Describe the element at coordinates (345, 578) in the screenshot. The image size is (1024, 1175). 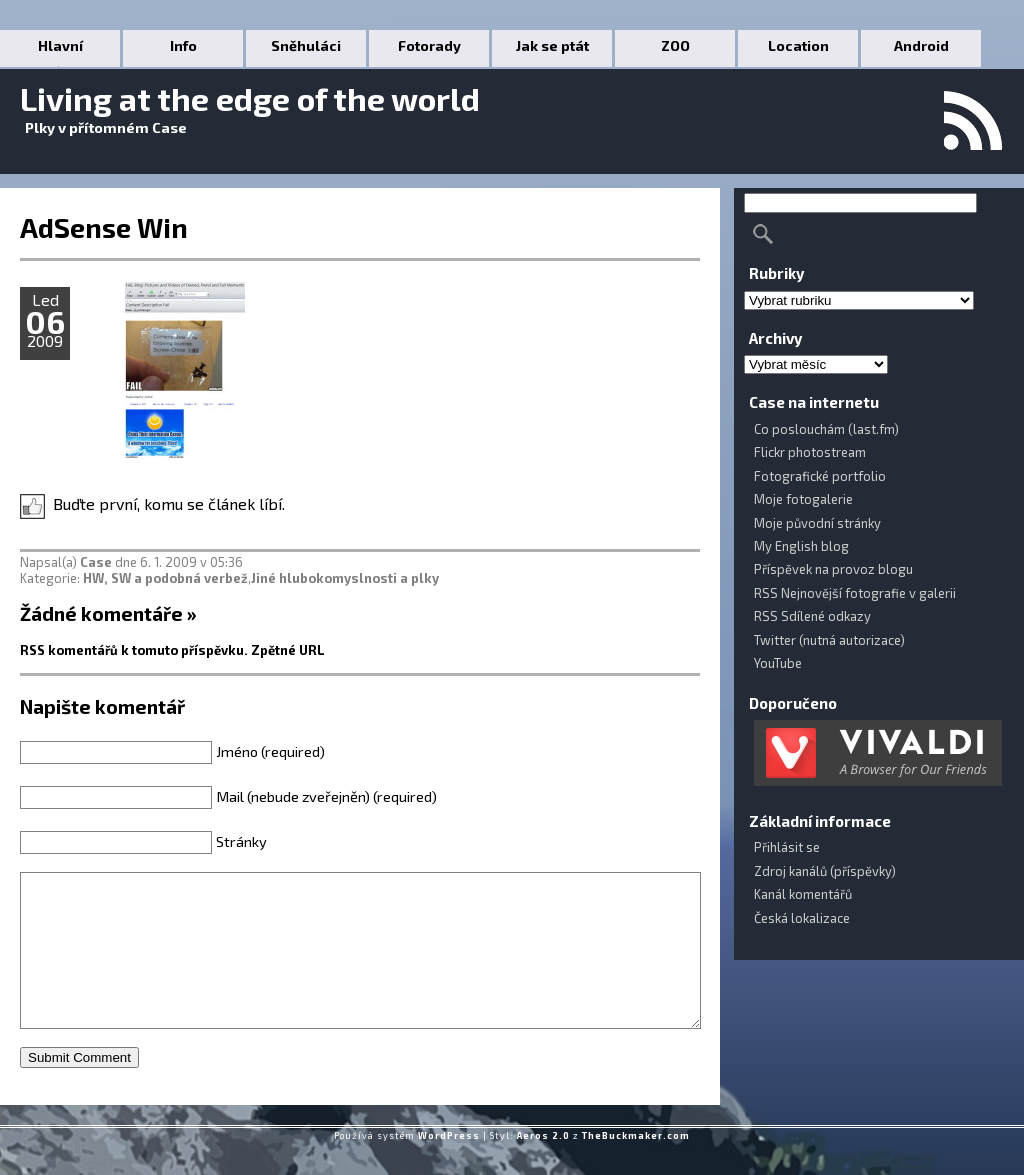
I see `Jiné hlubokomyslnosti a plky` at that location.